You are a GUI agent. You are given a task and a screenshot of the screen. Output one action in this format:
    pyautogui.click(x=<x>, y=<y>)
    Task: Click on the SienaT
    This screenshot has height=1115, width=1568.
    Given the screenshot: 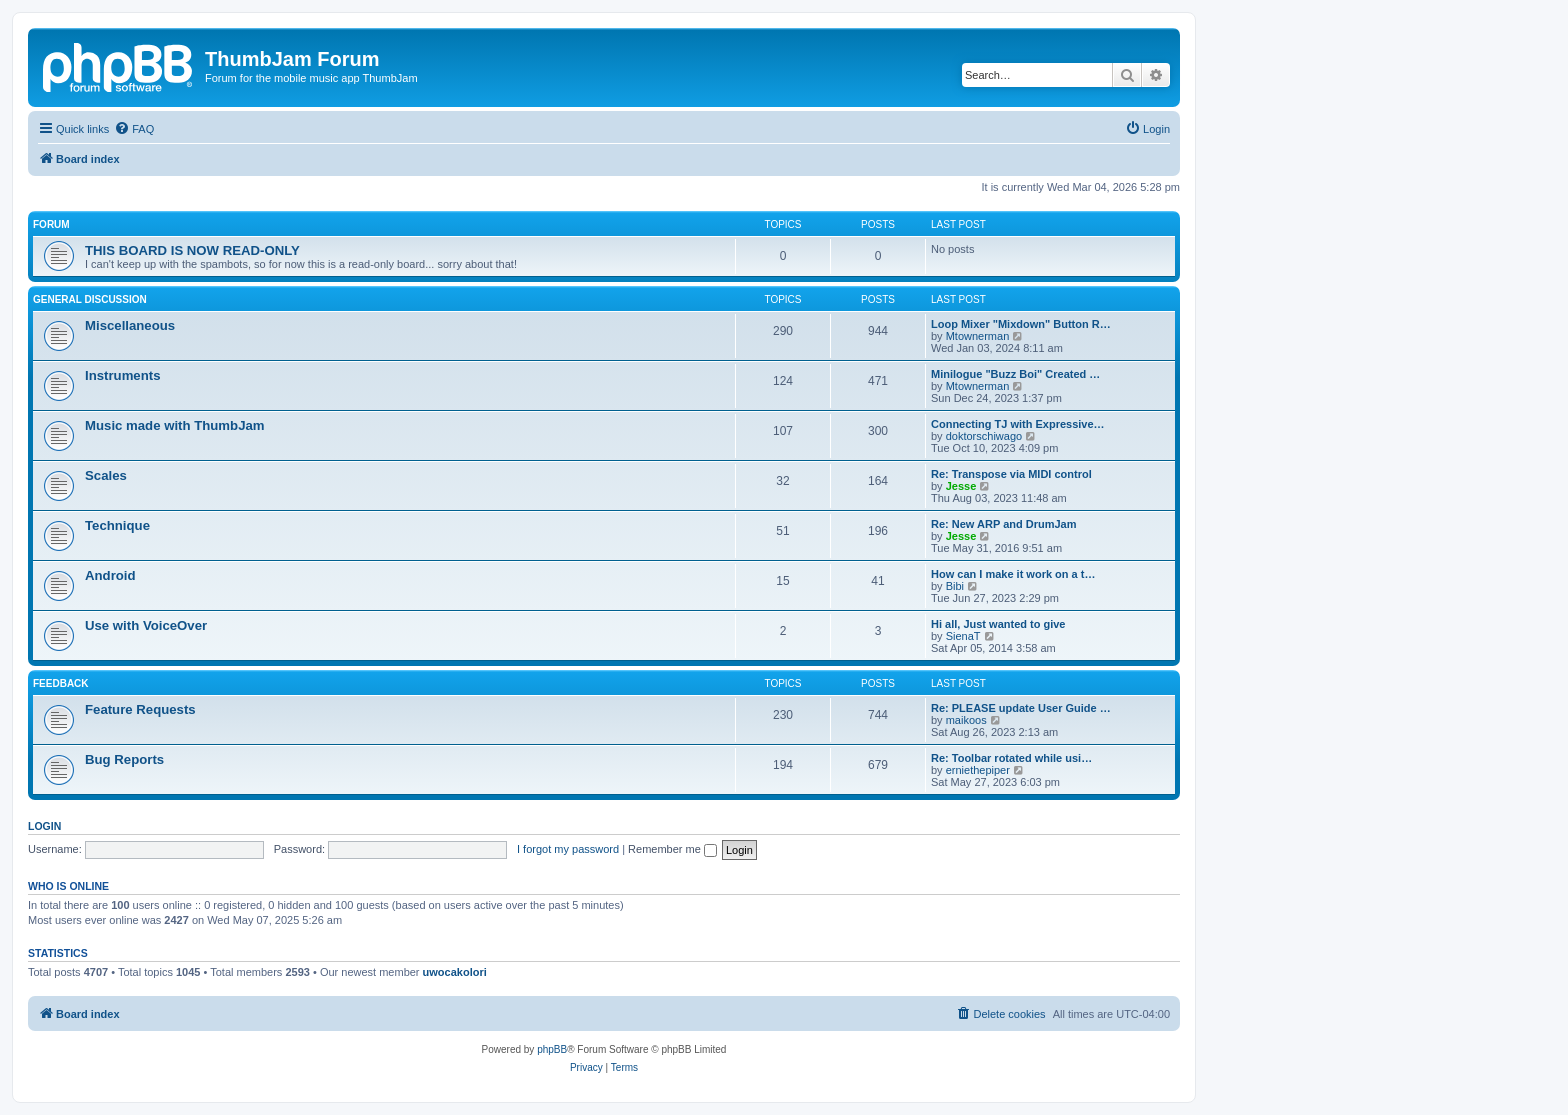 What is the action you would take?
    pyautogui.click(x=963, y=636)
    